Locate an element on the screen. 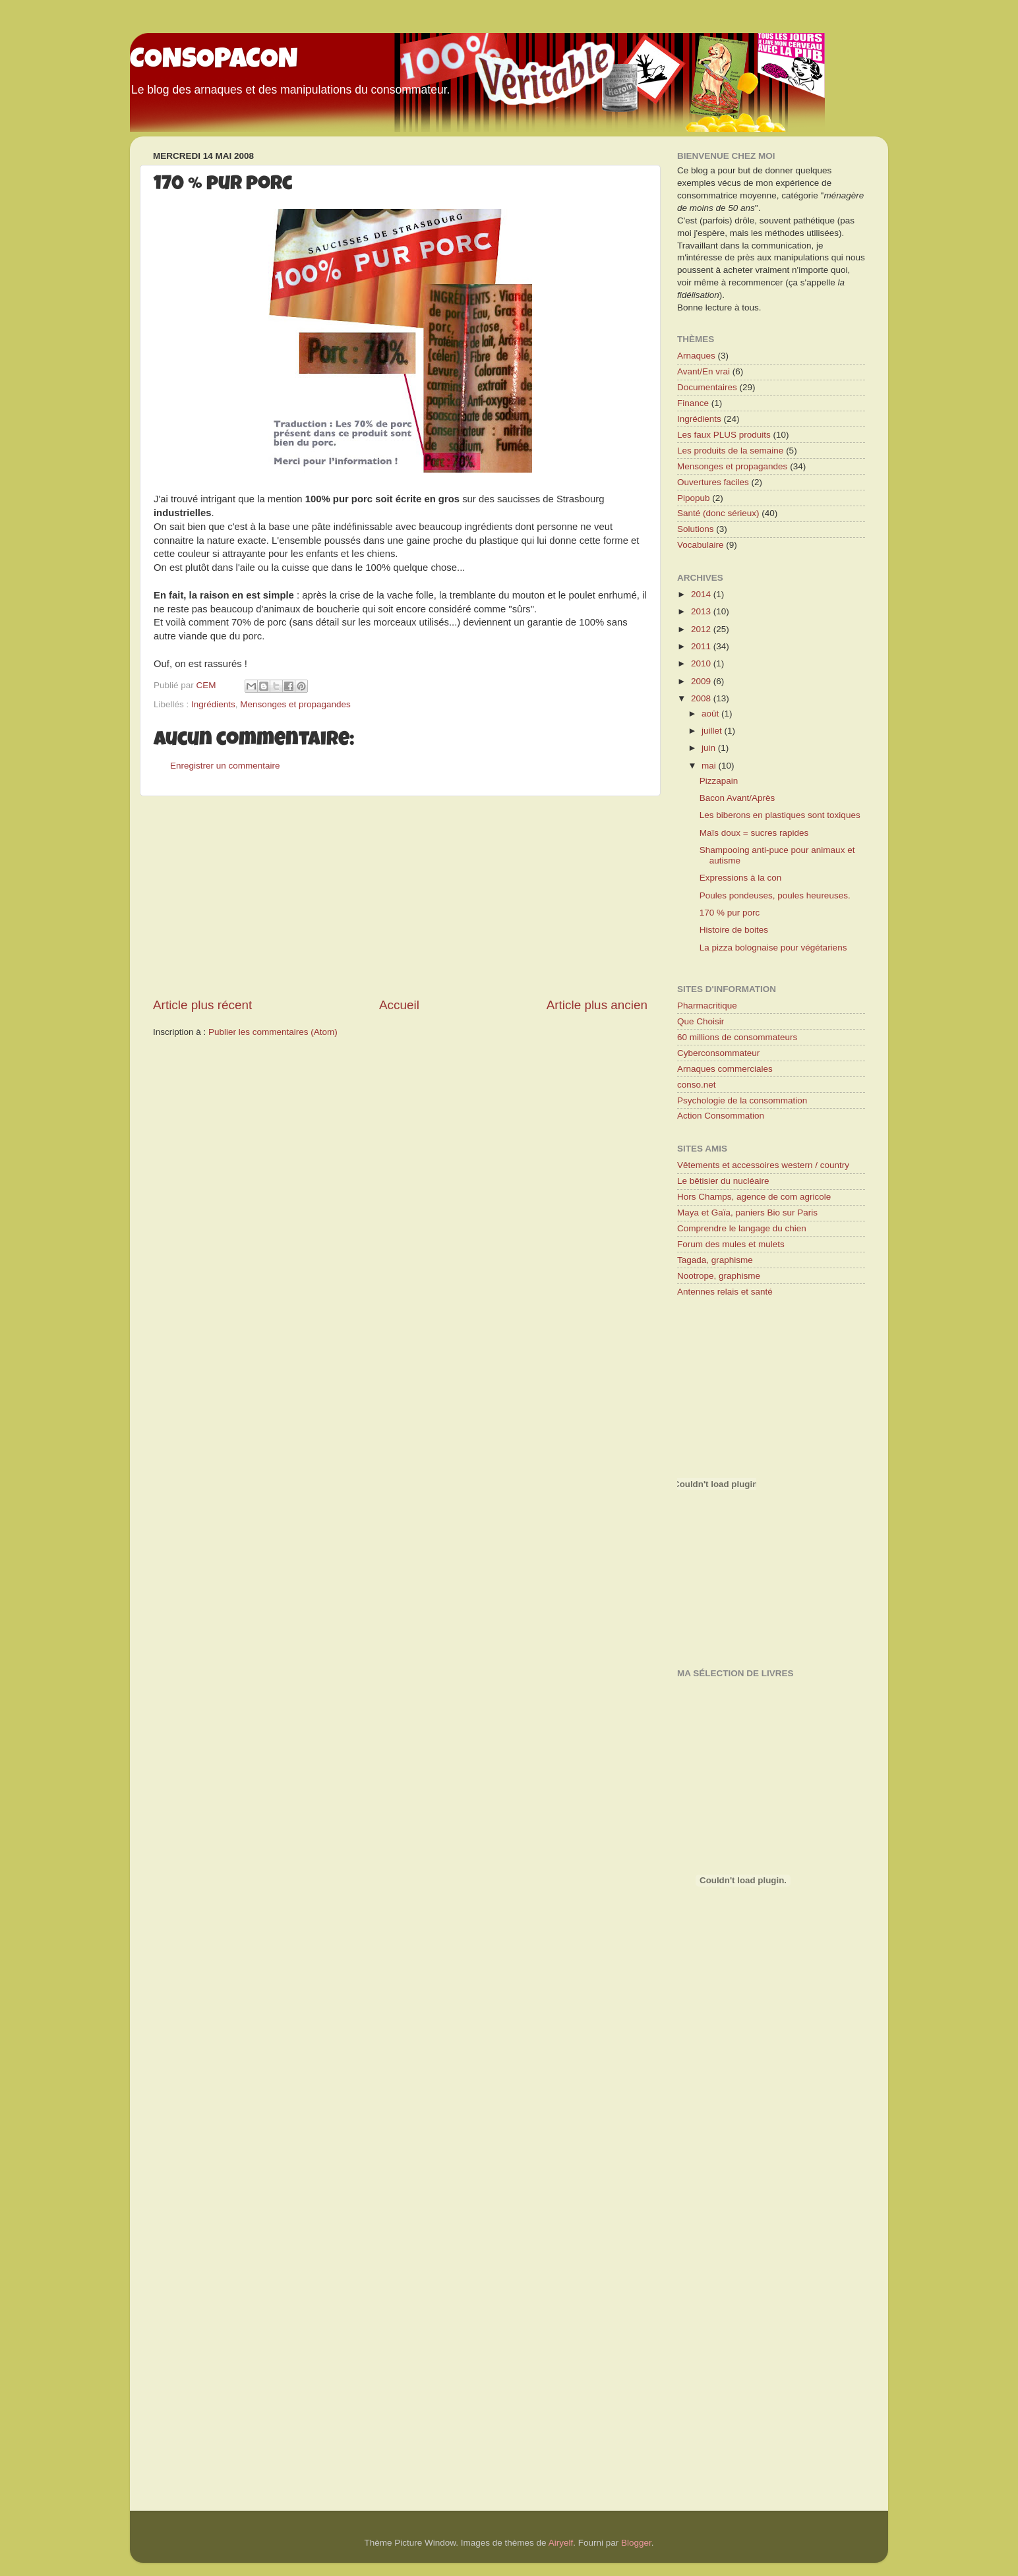  2014 is located at coordinates (702, 594).